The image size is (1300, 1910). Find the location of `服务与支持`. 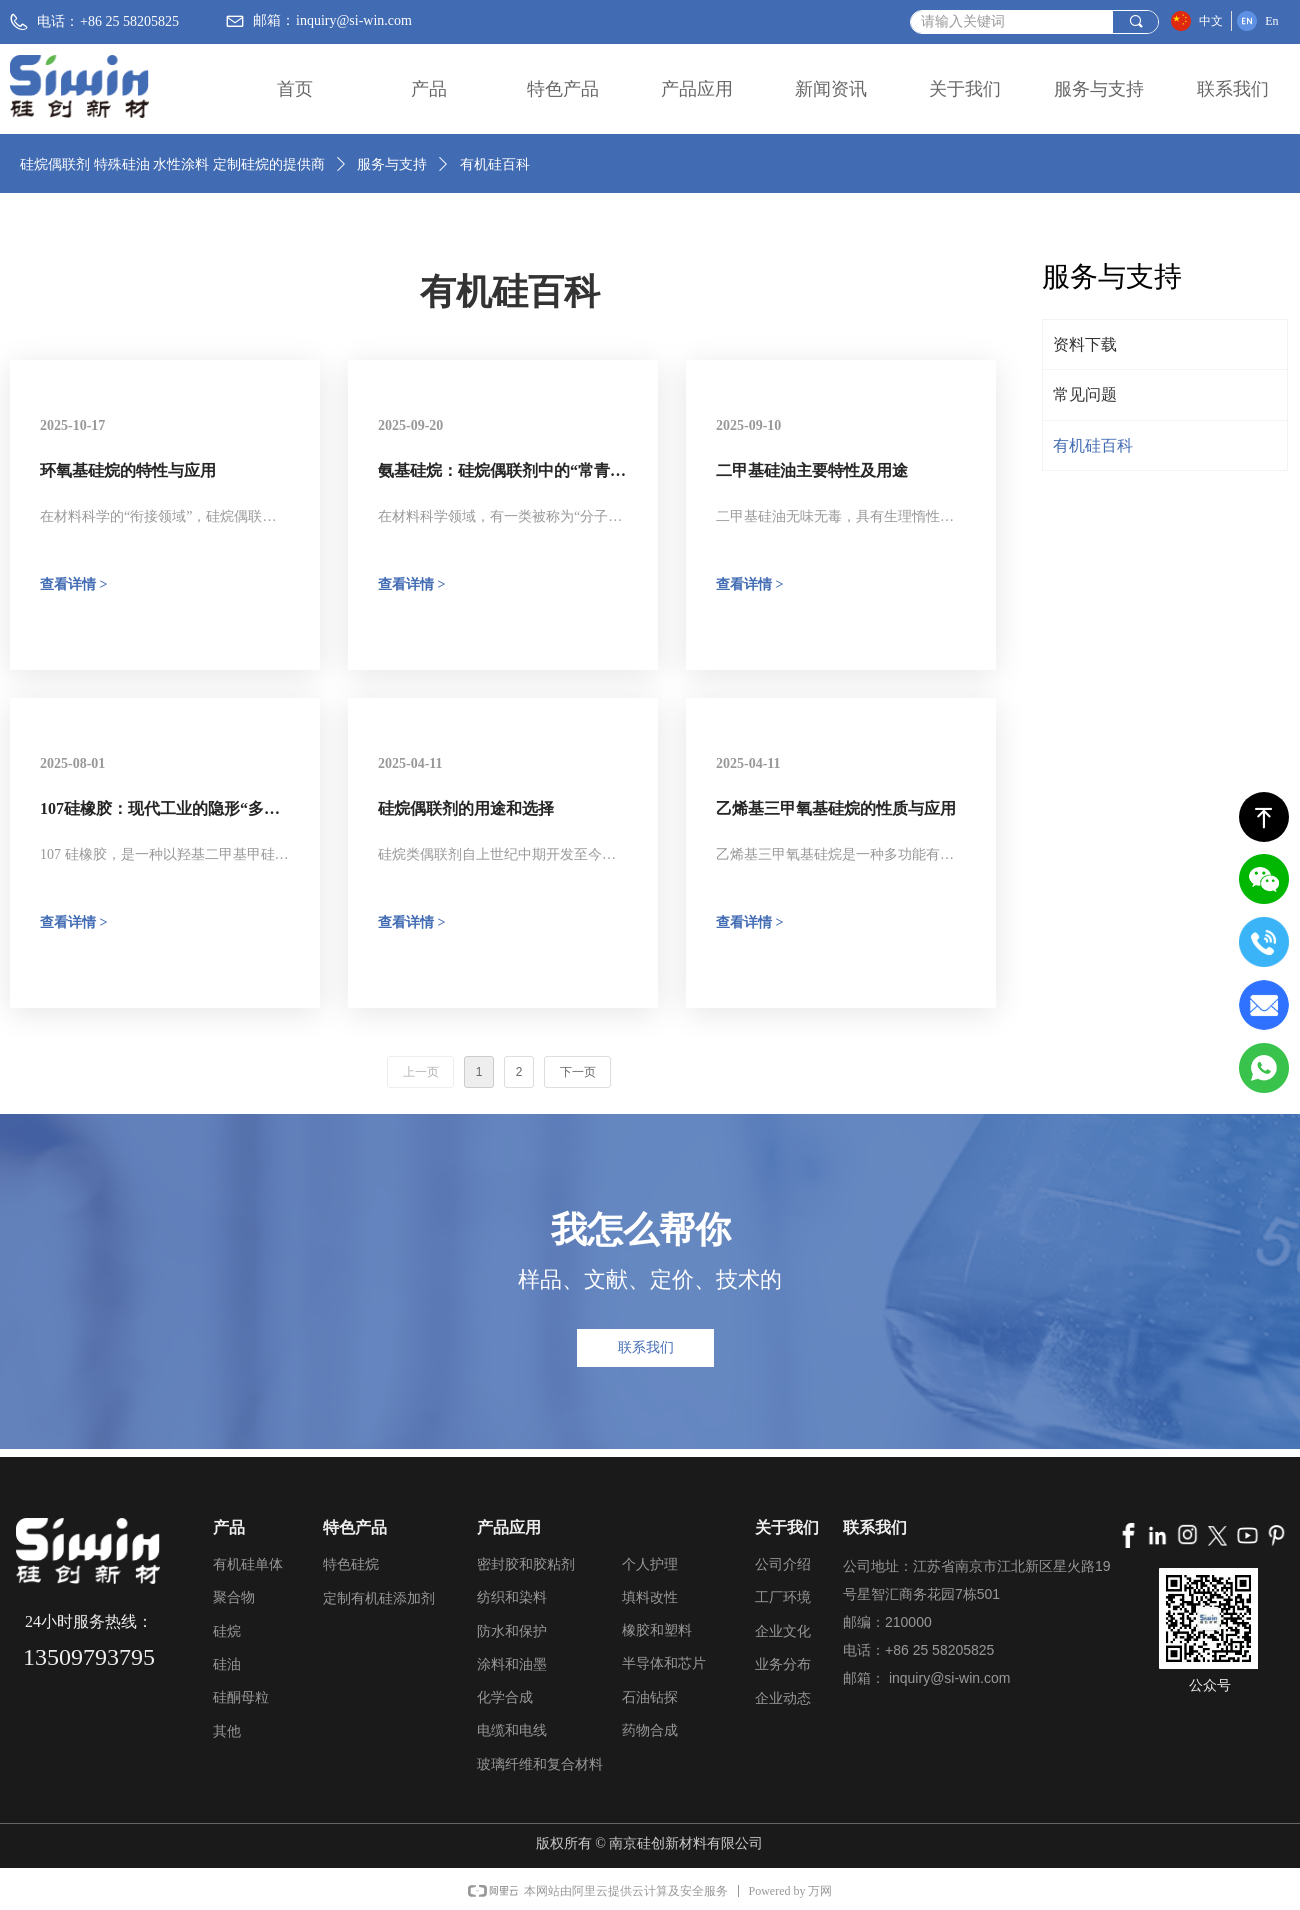

服务与支持 is located at coordinates (1099, 89).